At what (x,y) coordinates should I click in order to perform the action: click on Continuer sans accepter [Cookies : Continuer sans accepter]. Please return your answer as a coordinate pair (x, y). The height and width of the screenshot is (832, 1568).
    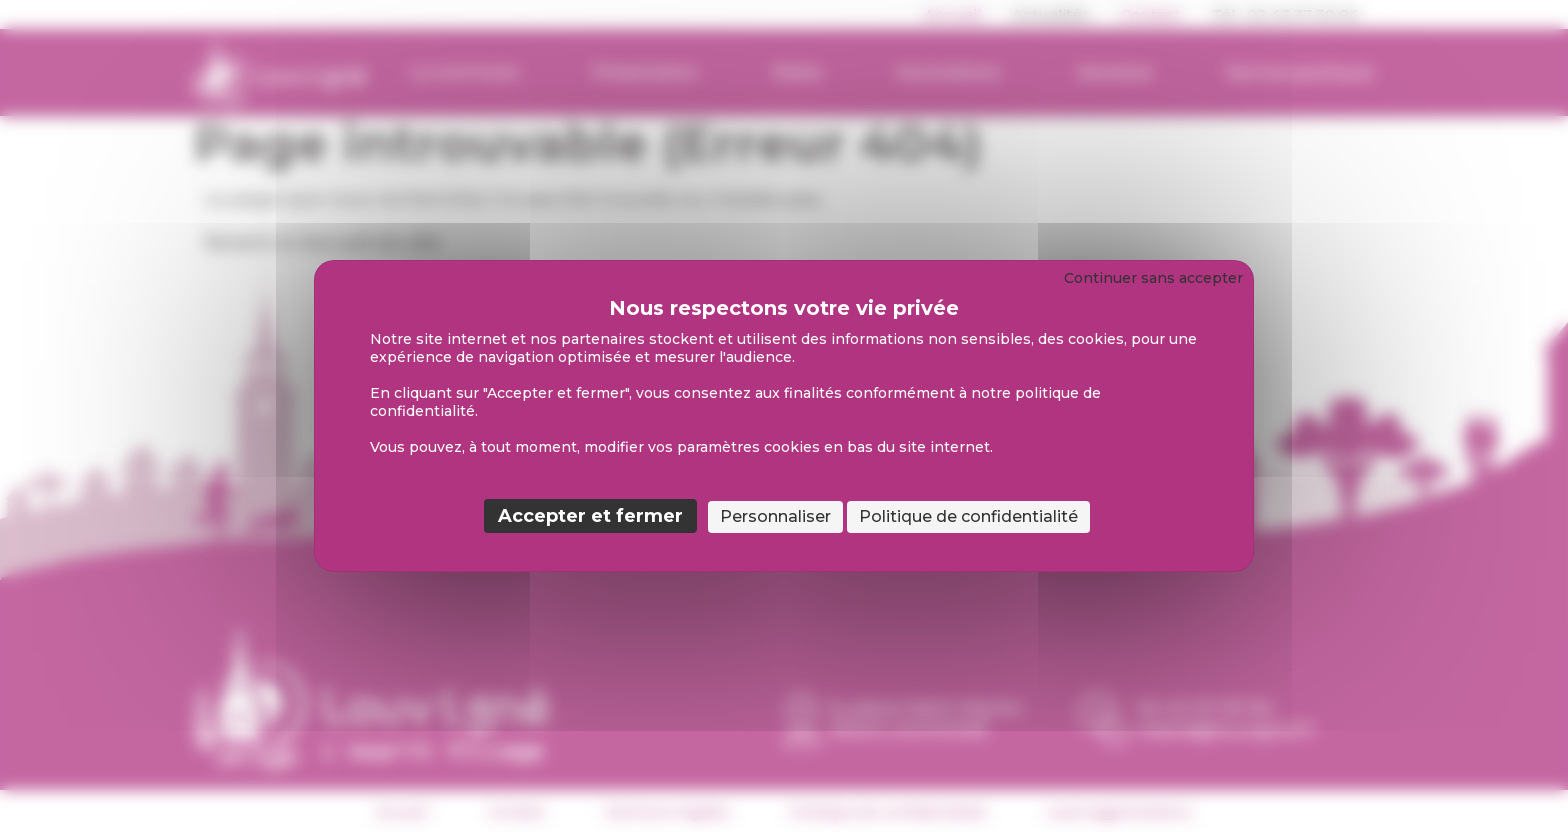
    Looking at the image, I should click on (1153, 278).